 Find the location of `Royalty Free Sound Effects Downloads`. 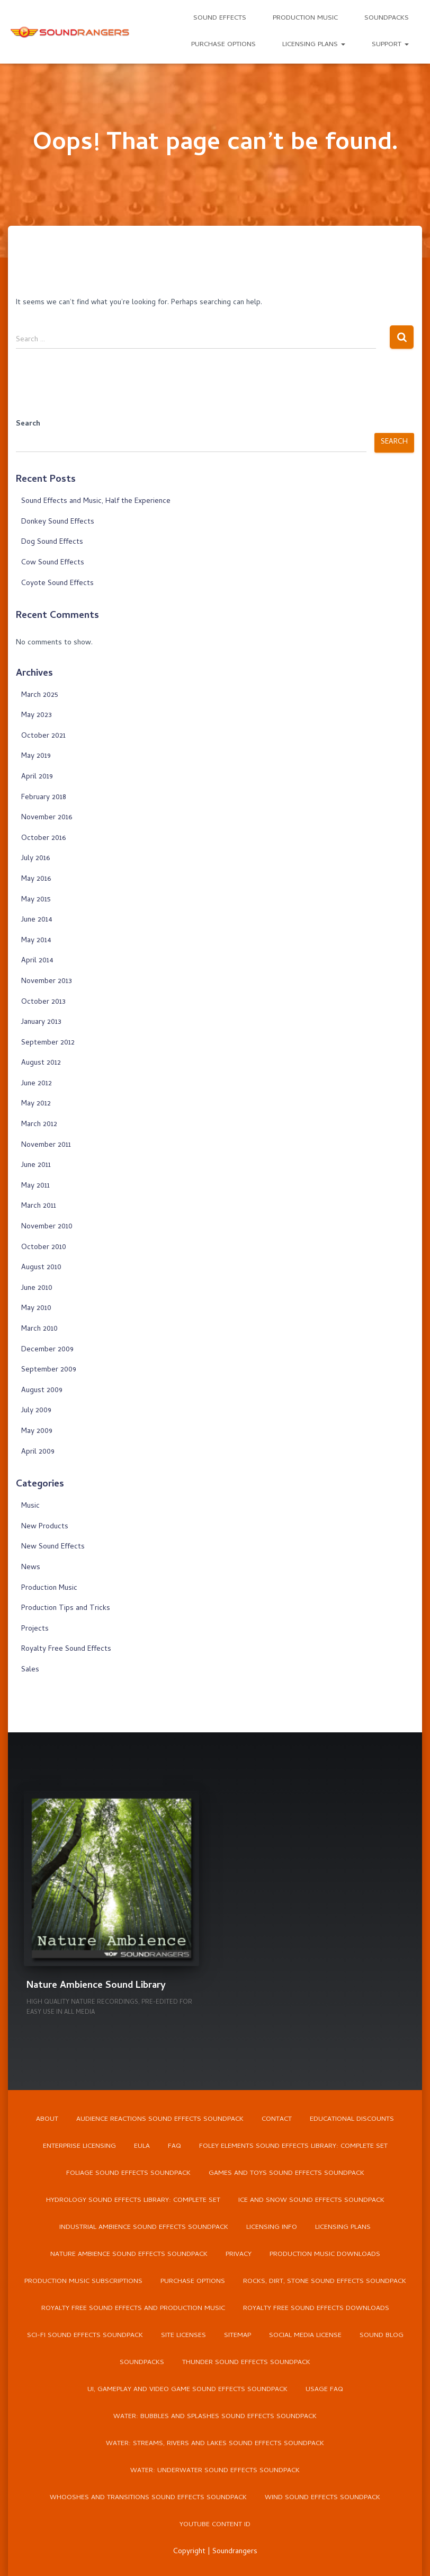

Royalty Free Sound Effects Downloads is located at coordinates (316, 2308).